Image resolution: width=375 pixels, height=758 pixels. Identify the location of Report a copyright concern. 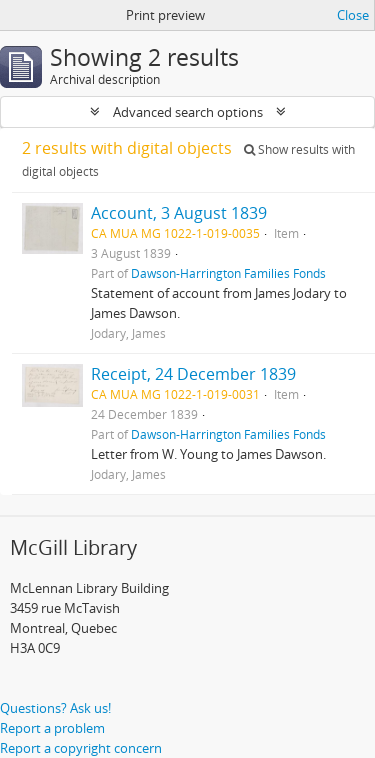
(81, 748).